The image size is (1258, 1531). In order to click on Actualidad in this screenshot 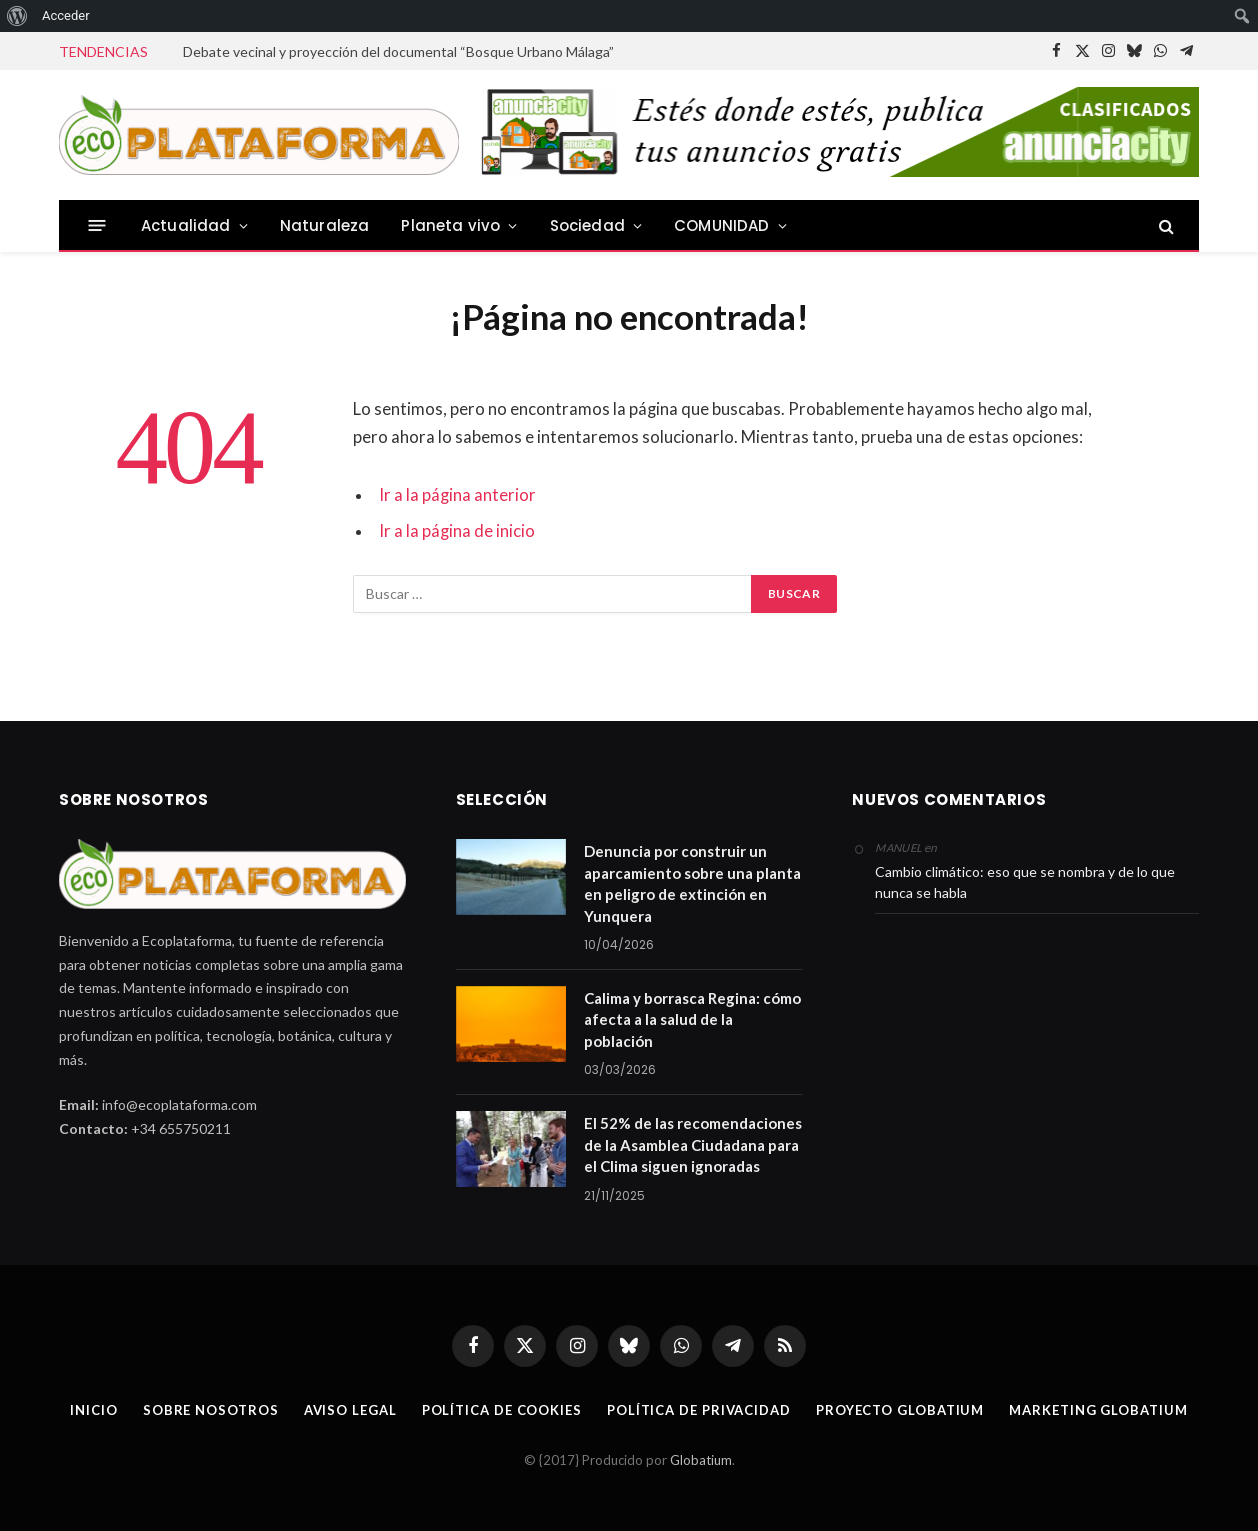, I will do `click(186, 225)`.